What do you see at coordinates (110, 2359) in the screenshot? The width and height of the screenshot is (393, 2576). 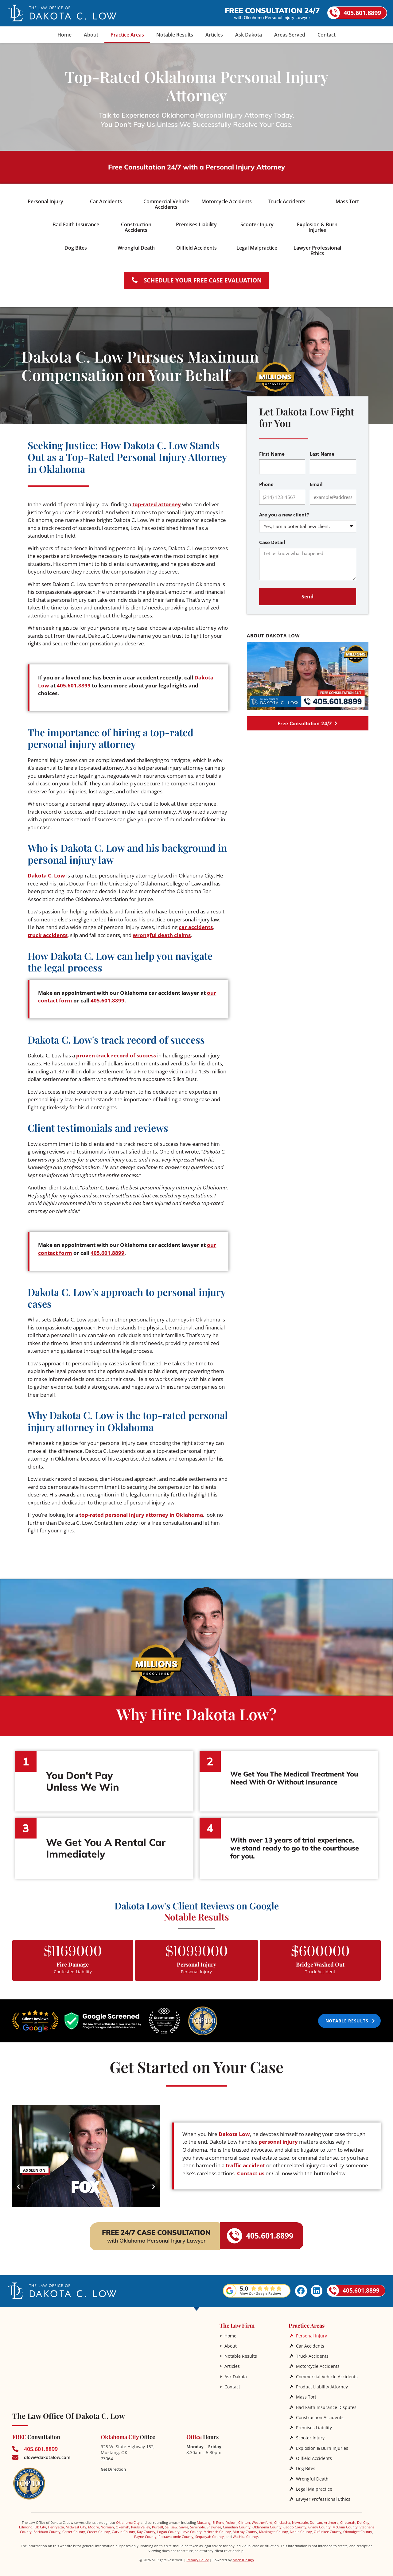 I see `[The Law Office of Dakota C. Low]` at bounding box center [110, 2359].